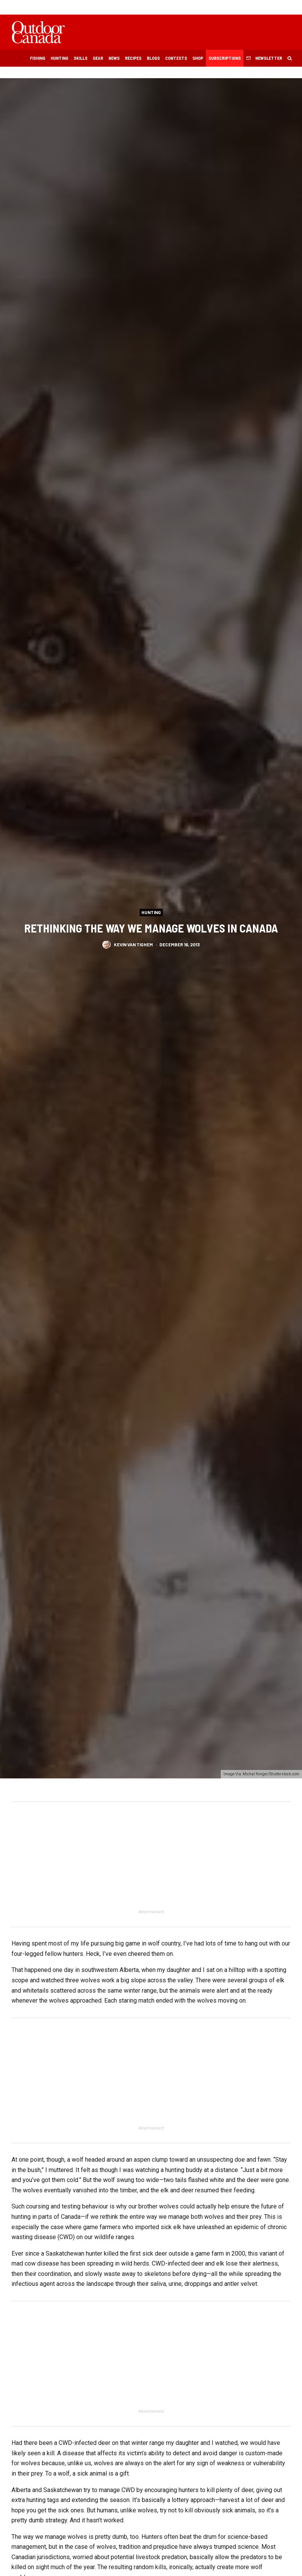 This screenshot has width=302, height=2576. Describe the element at coordinates (224, 58) in the screenshot. I see `Subscriptions` at that location.